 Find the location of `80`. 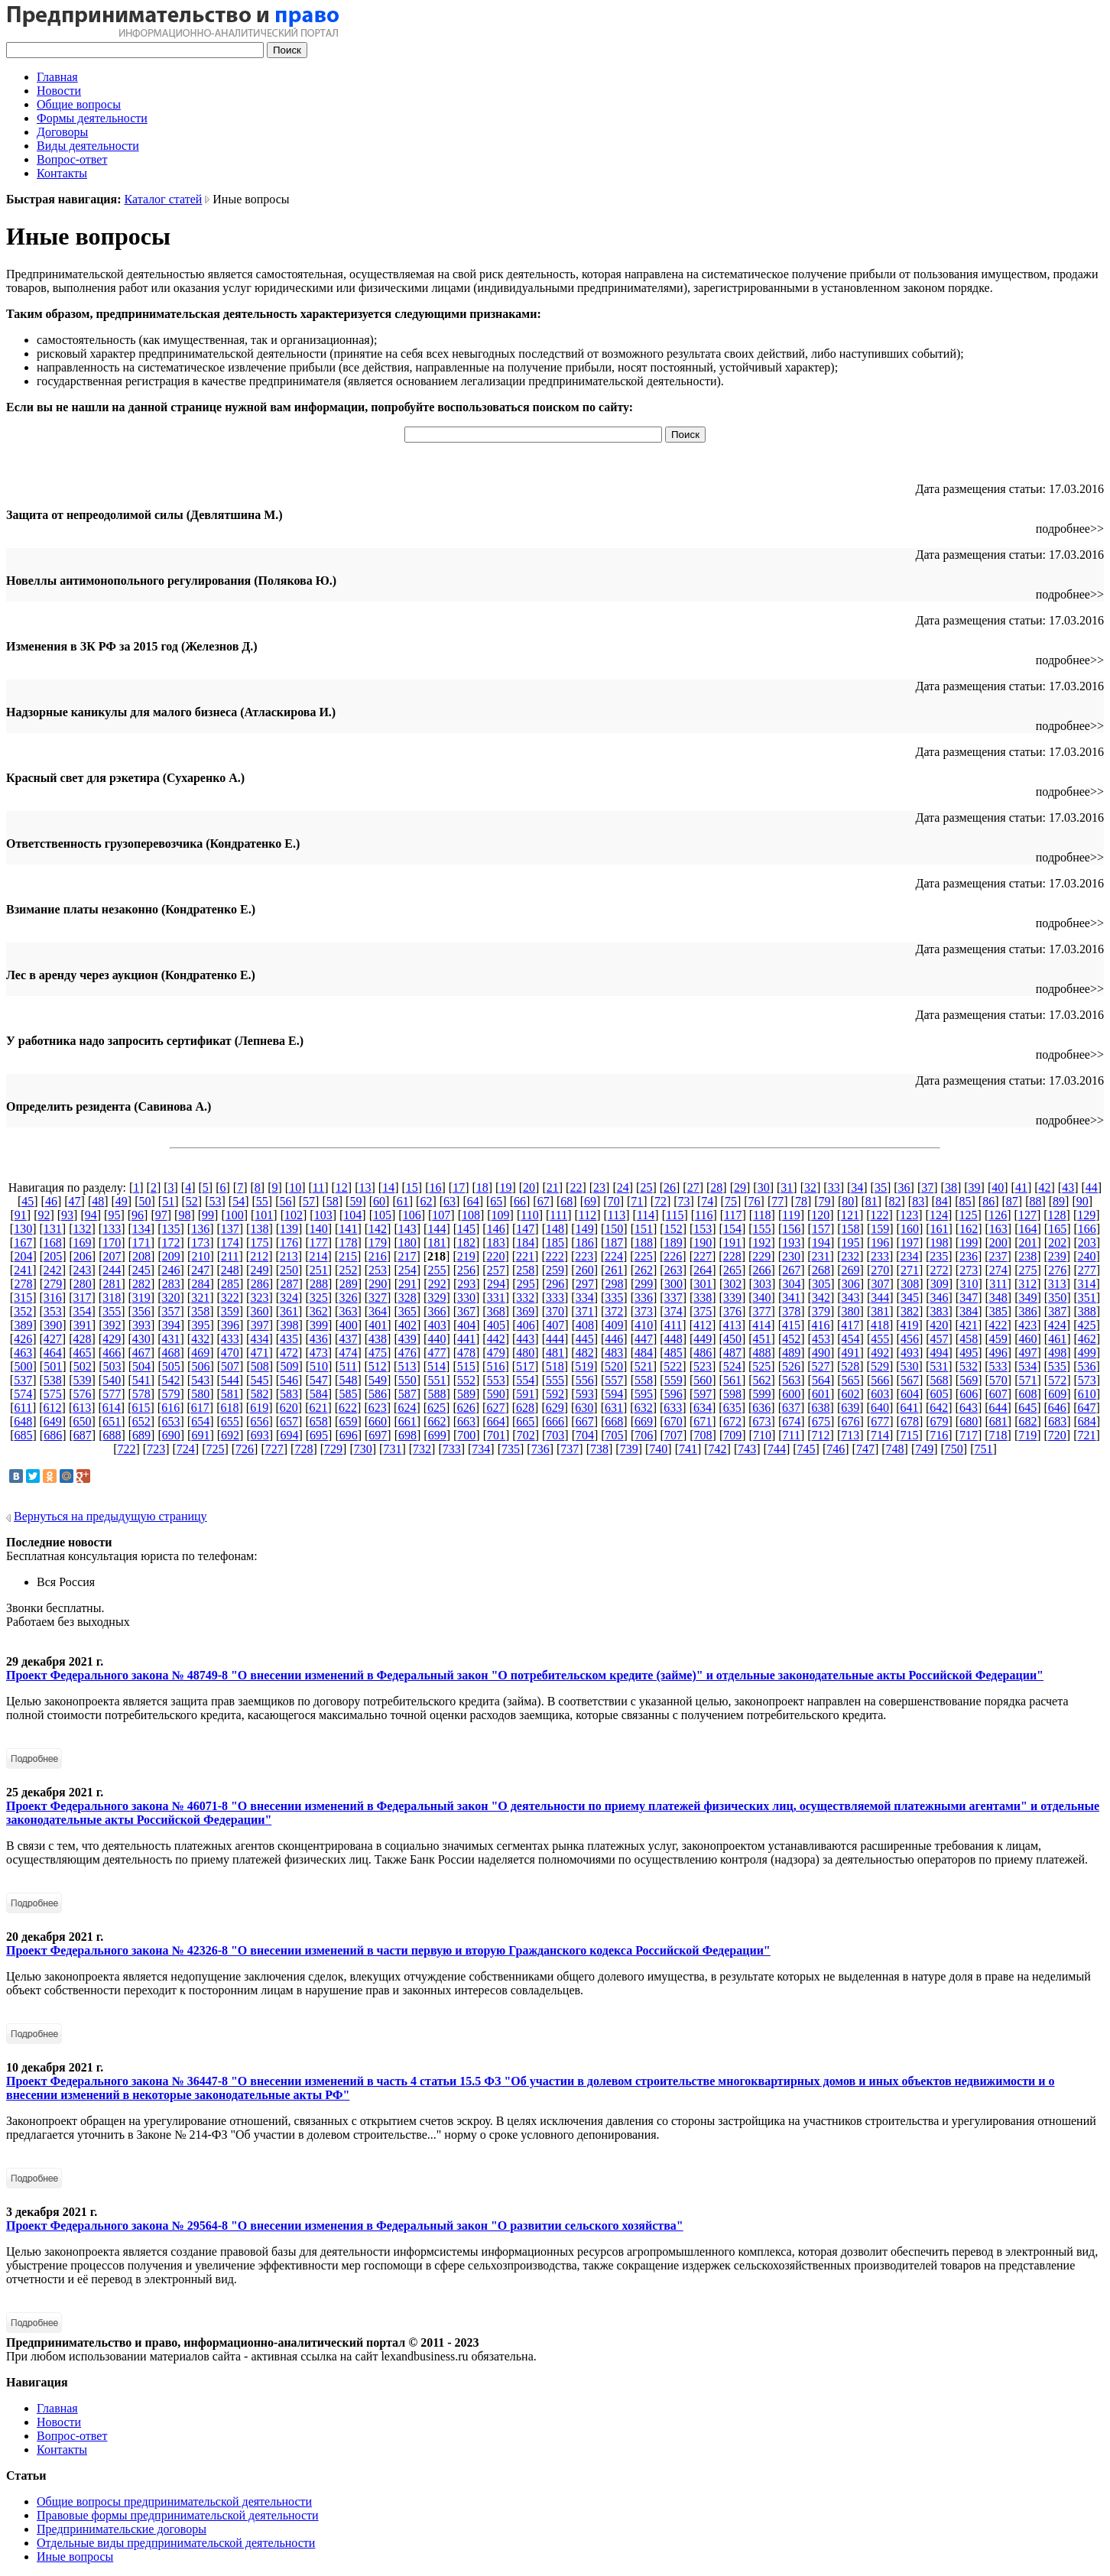

80 is located at coordinates (848, 1201).